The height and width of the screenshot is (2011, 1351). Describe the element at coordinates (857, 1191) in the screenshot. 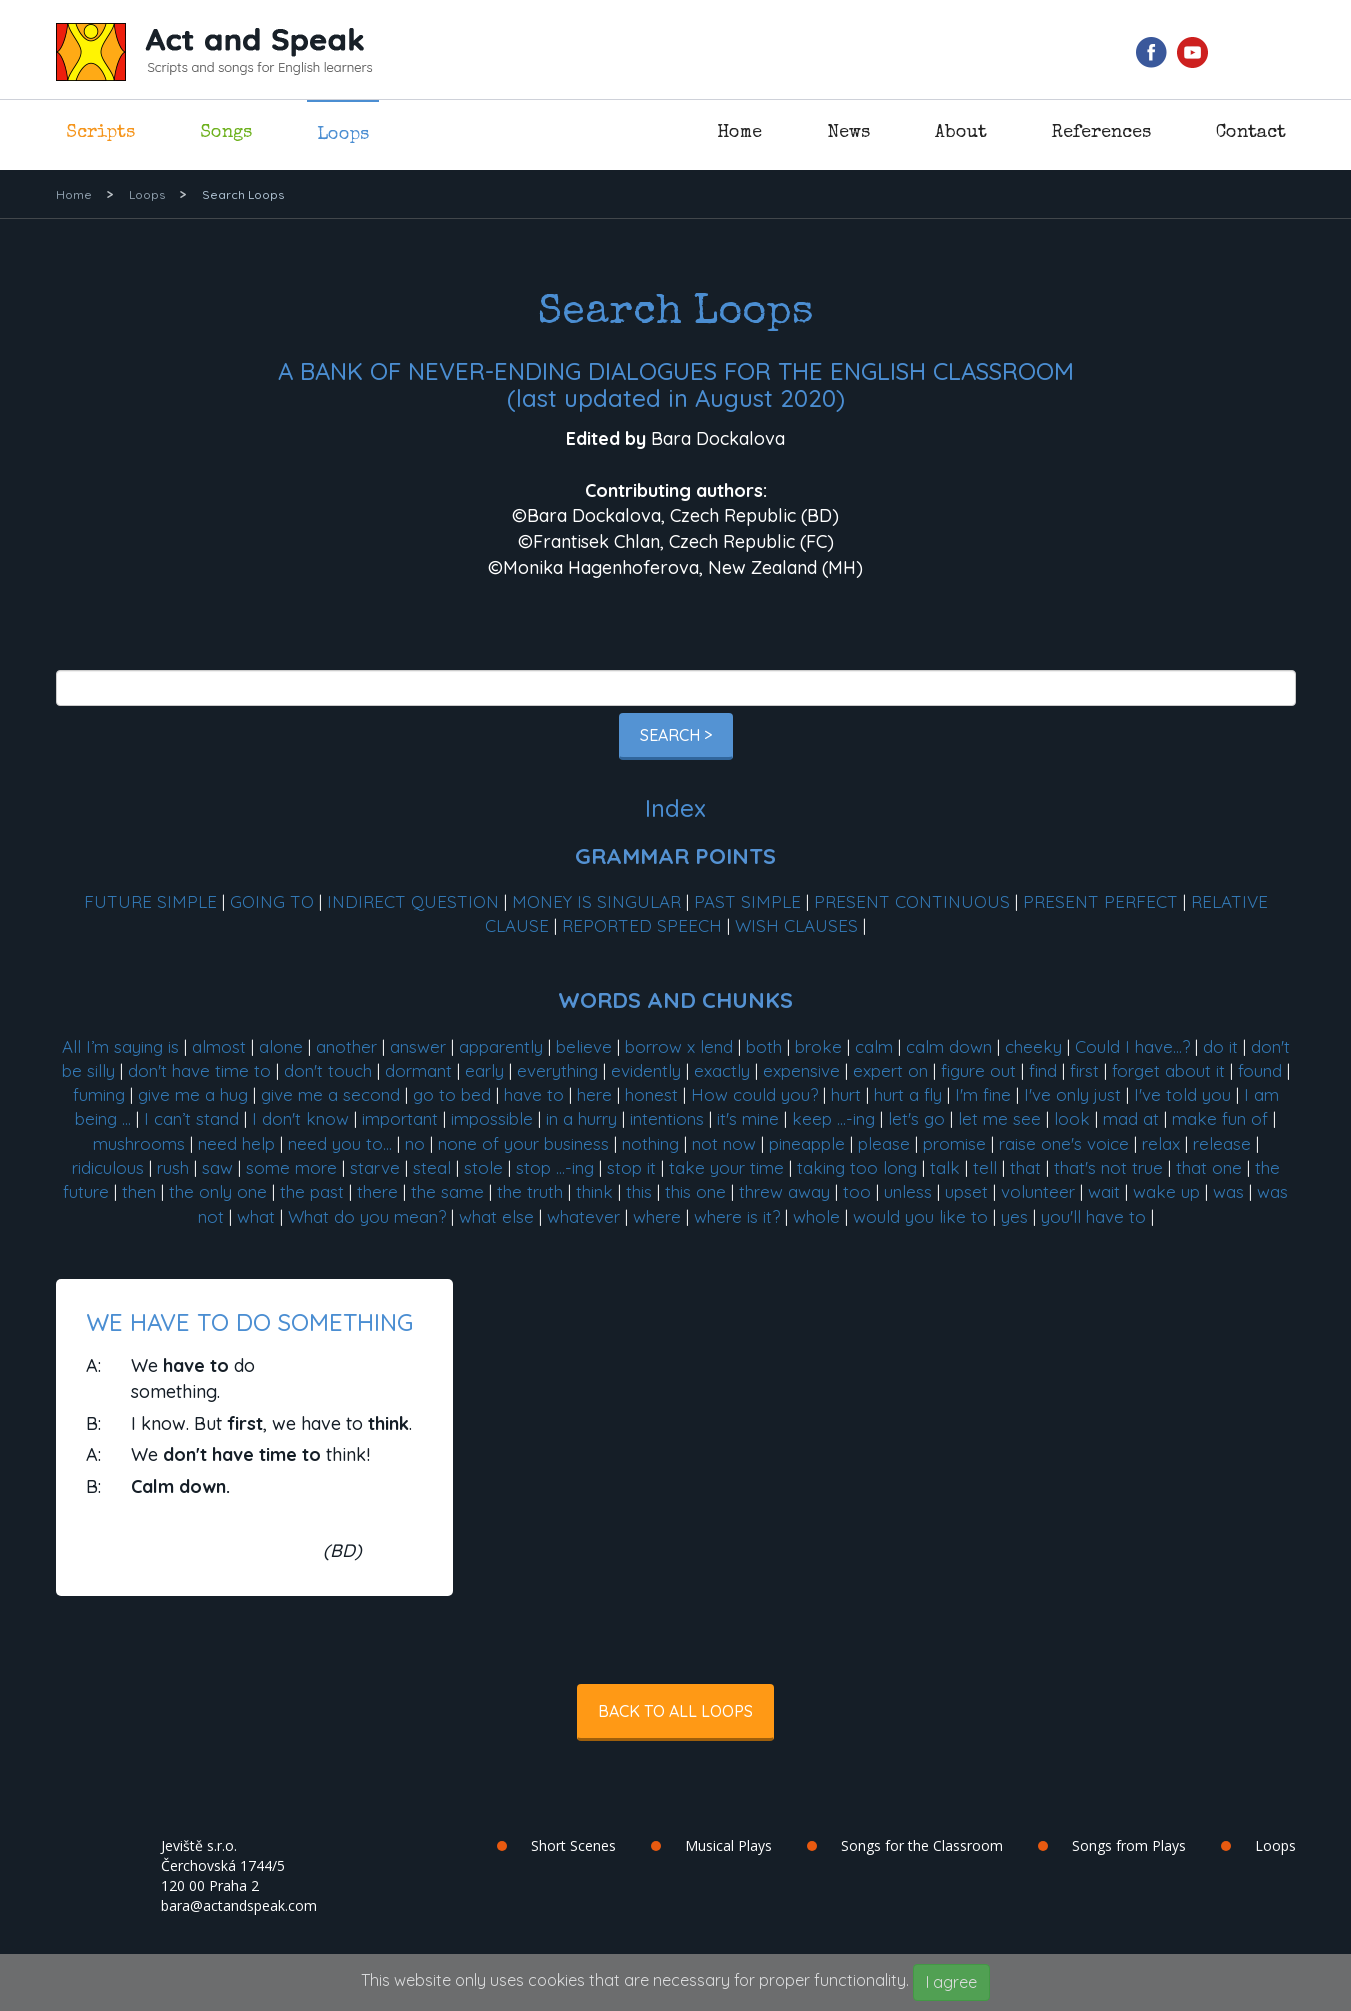

I see `too` at that location.